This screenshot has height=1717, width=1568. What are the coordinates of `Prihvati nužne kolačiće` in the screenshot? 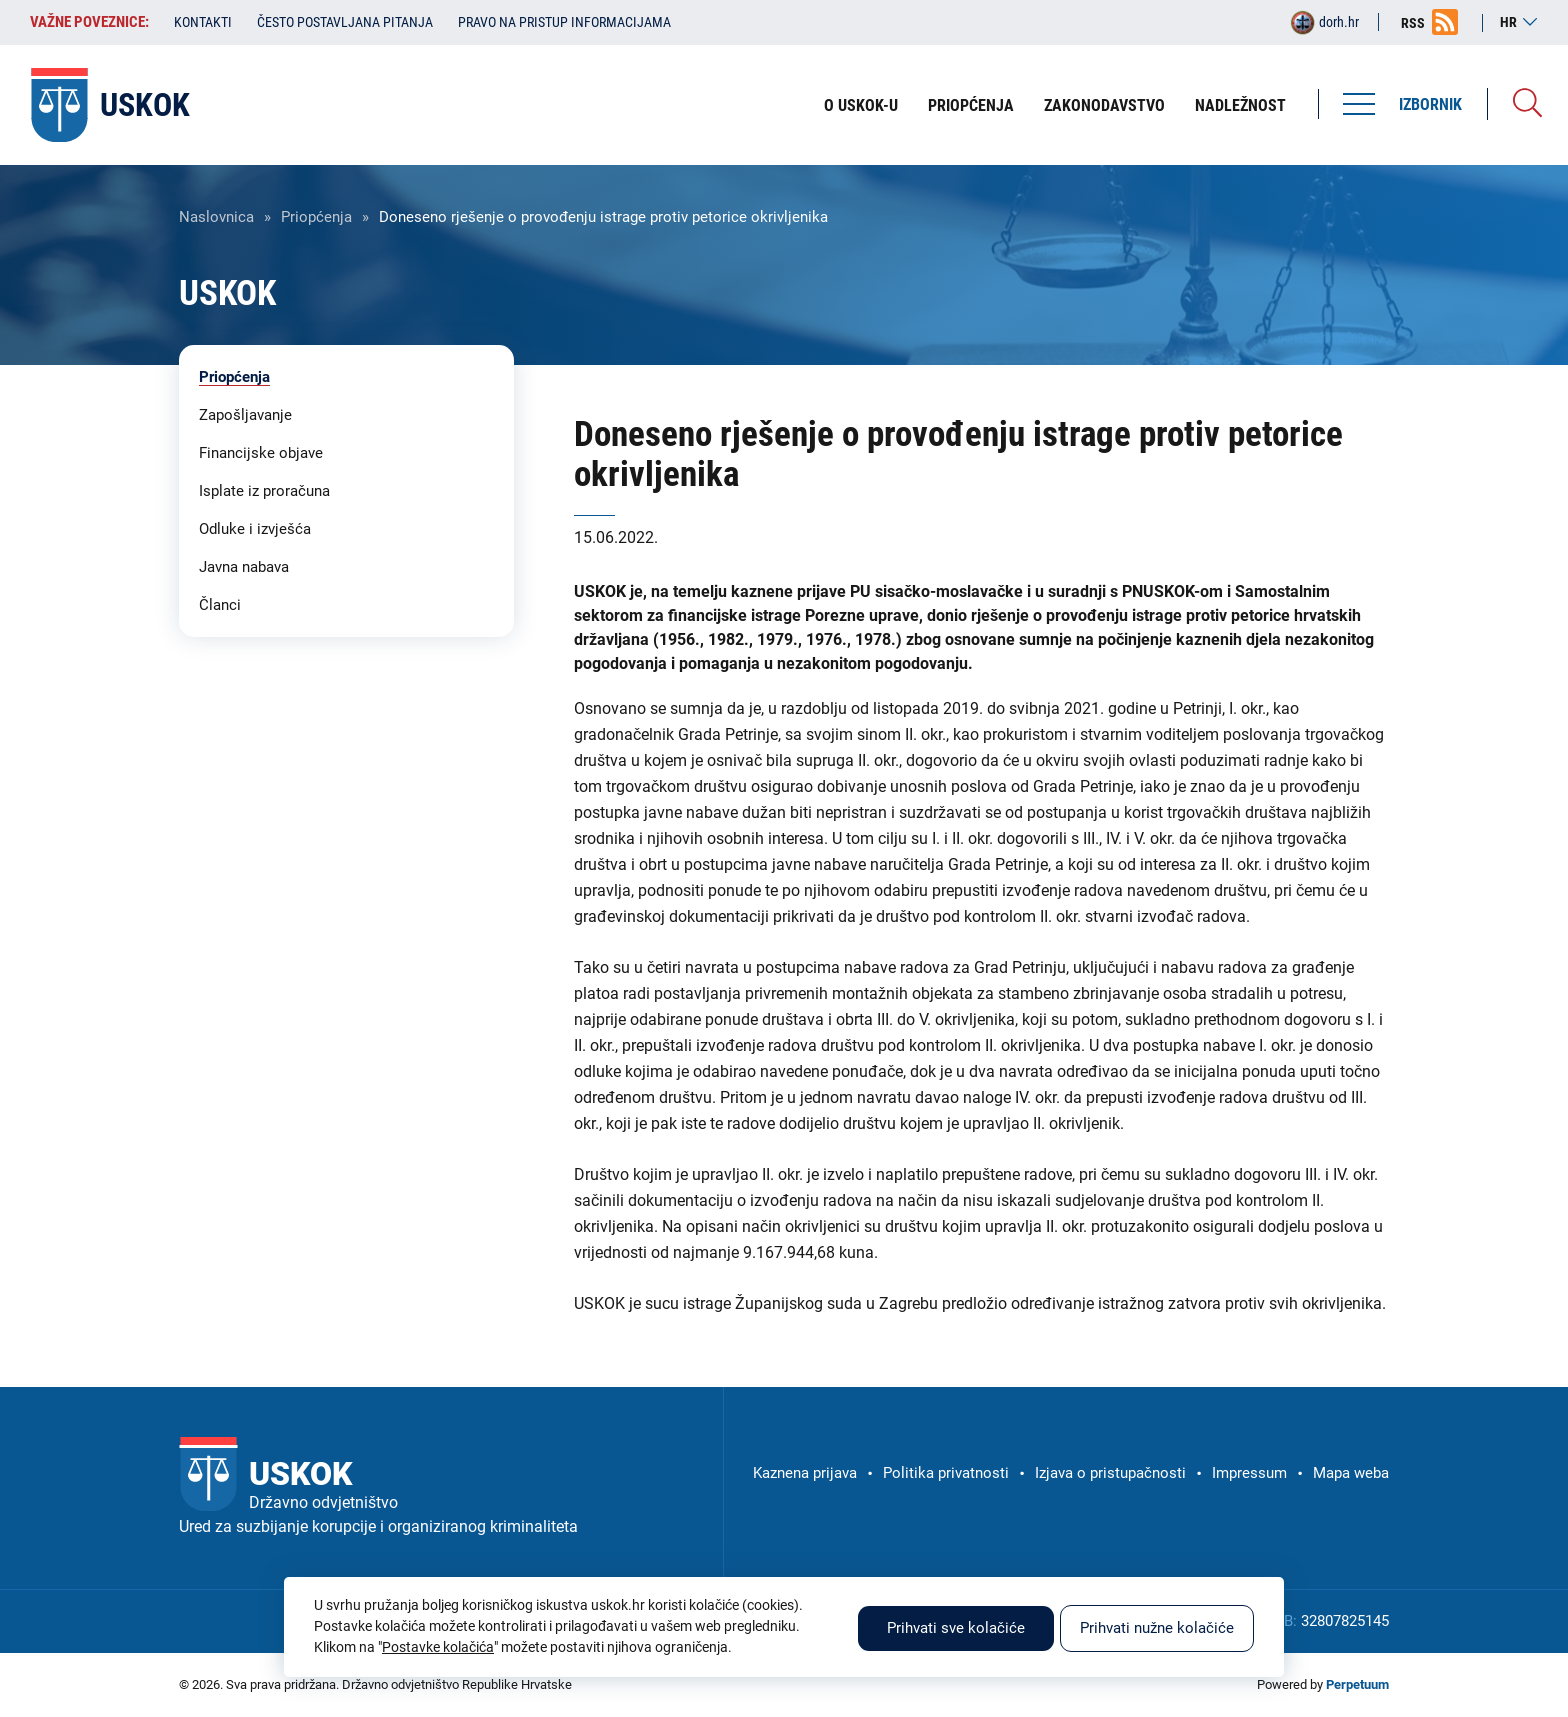 It's located at (1157, 1628).